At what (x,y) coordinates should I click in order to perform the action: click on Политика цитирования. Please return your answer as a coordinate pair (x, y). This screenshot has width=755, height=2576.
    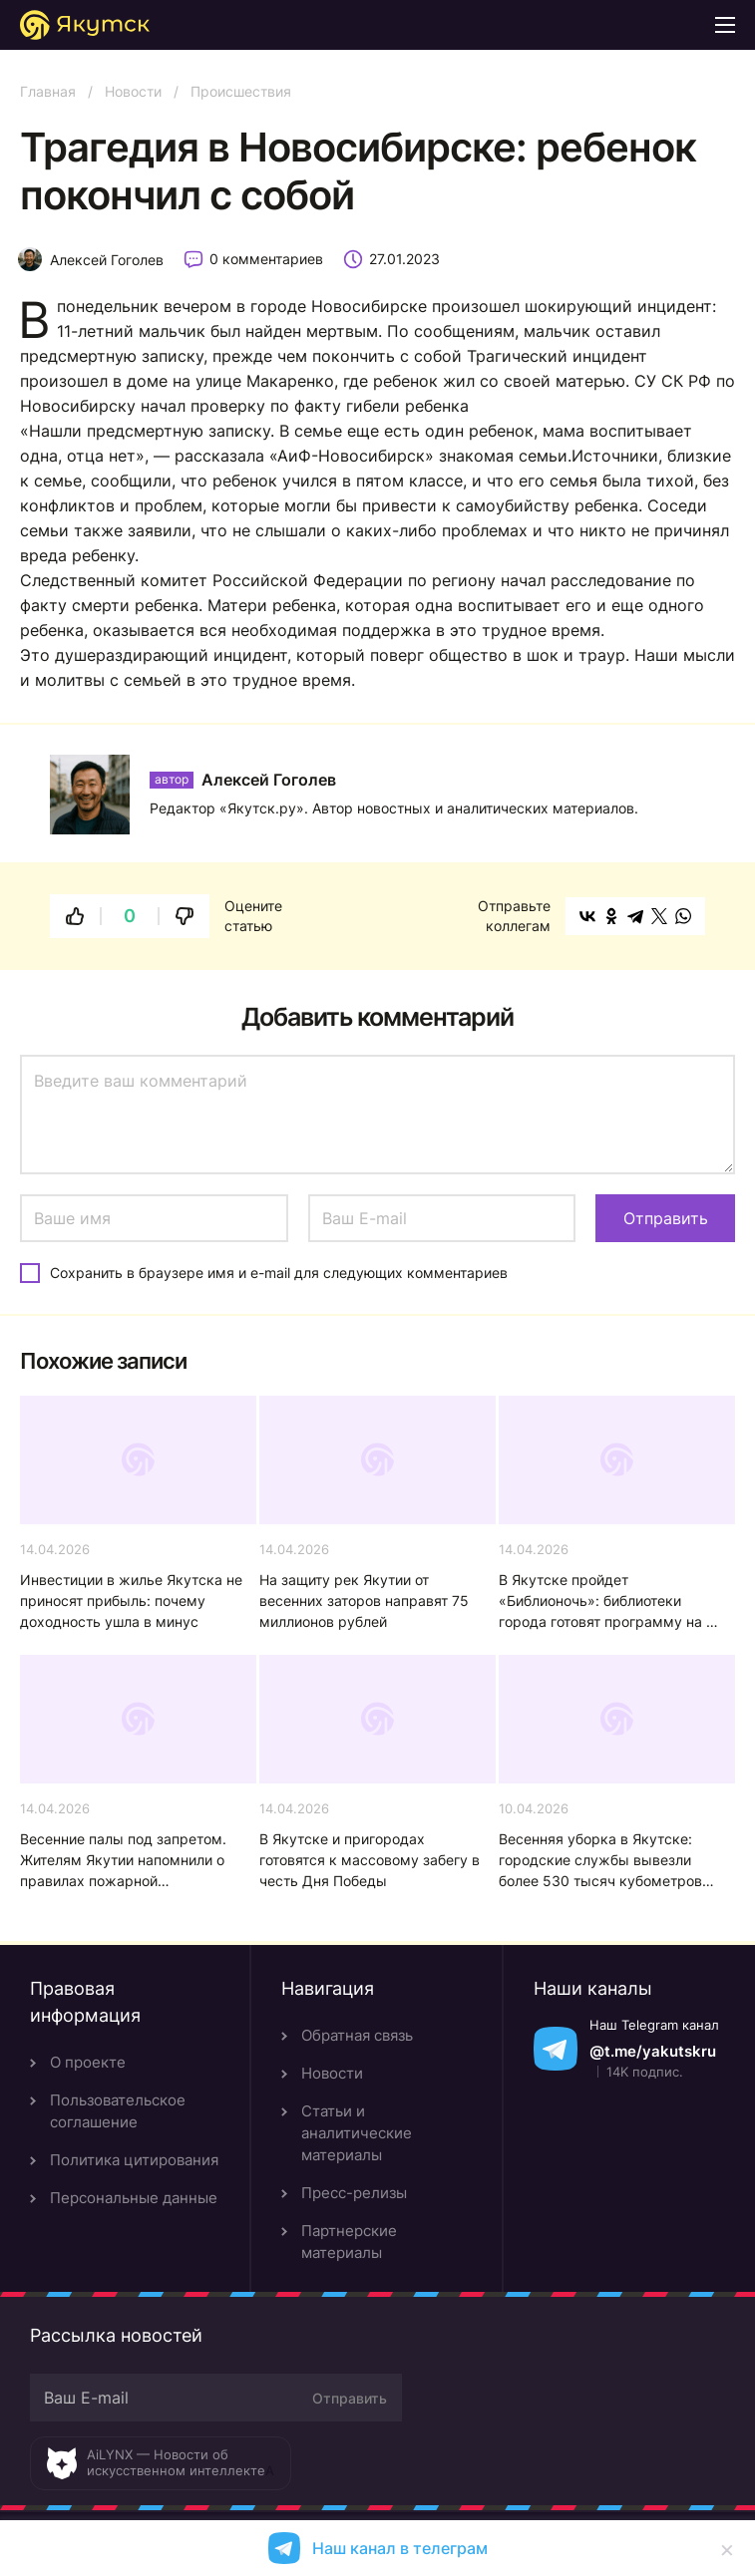
    Looking at the image, I should click on (134, 2159).